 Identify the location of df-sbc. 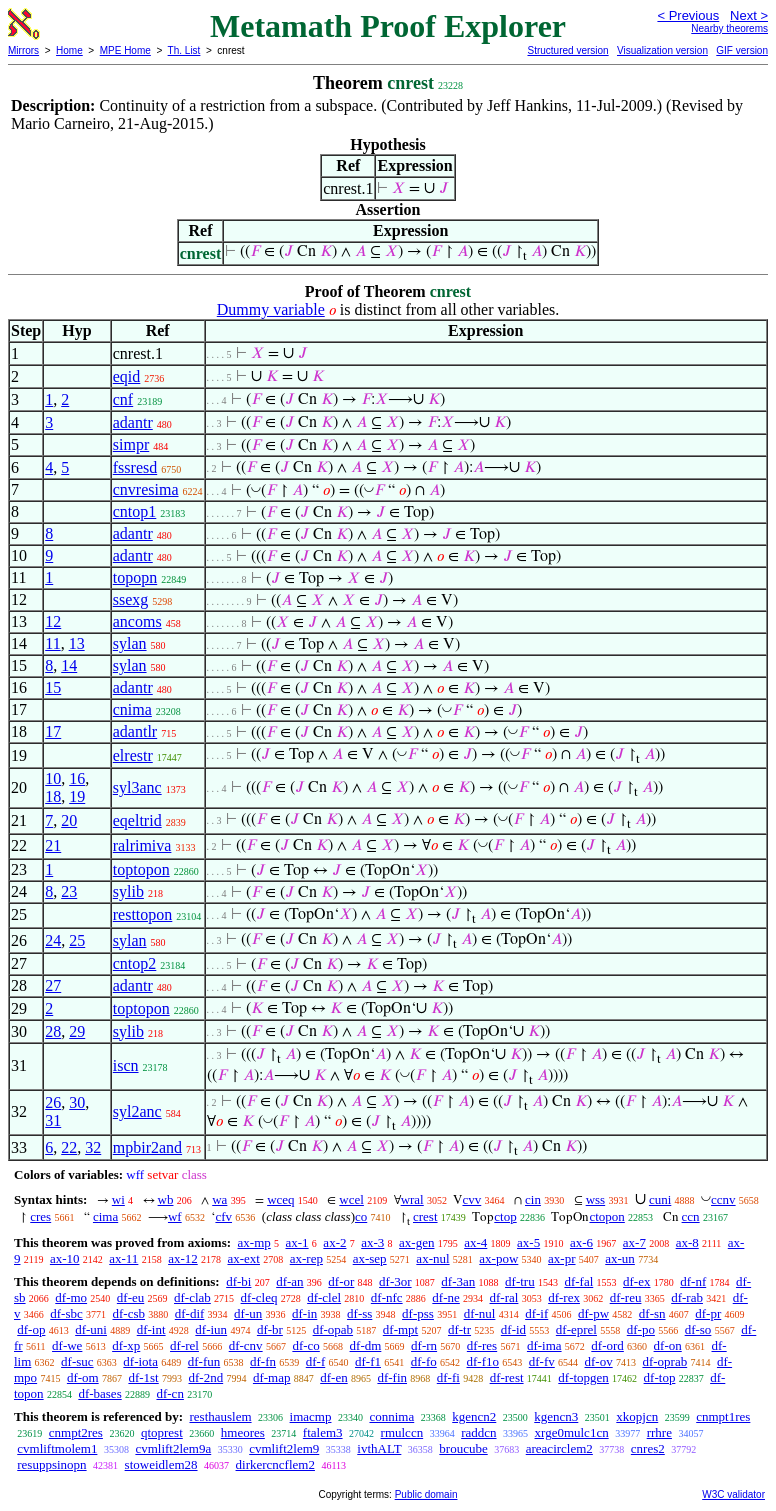
(66, 1313).